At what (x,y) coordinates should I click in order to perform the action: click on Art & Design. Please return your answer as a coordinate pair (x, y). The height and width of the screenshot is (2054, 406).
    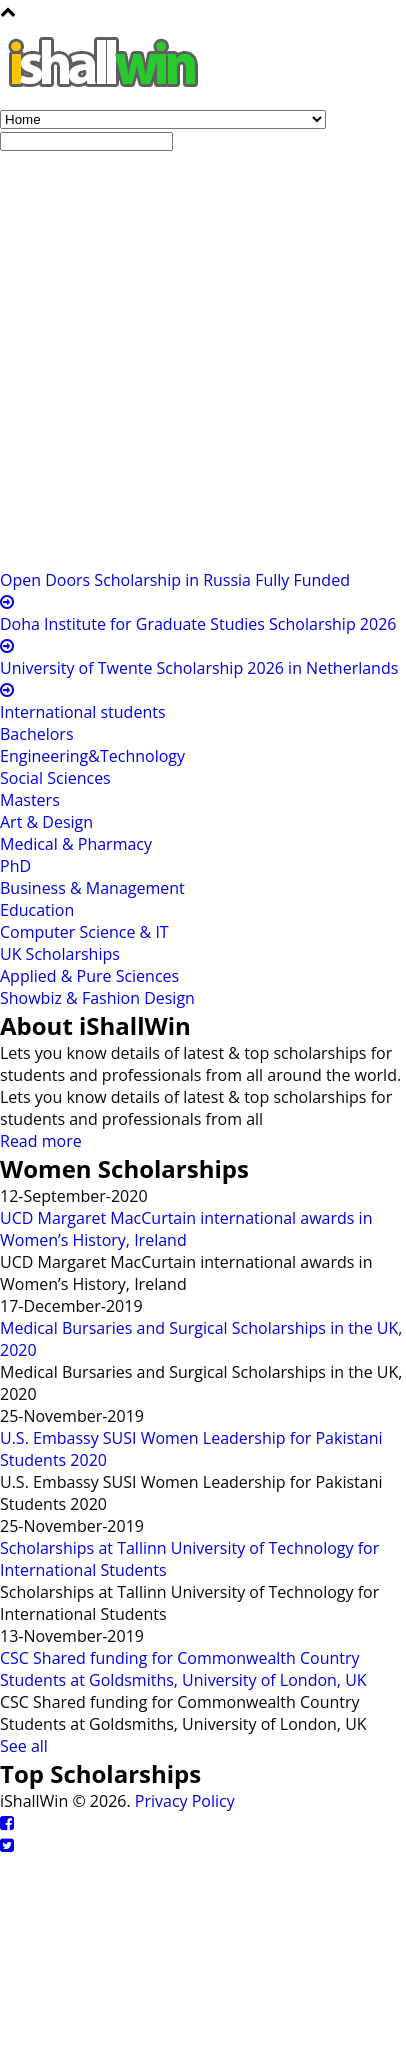
    Looking at the image, I should click on (46, 822).